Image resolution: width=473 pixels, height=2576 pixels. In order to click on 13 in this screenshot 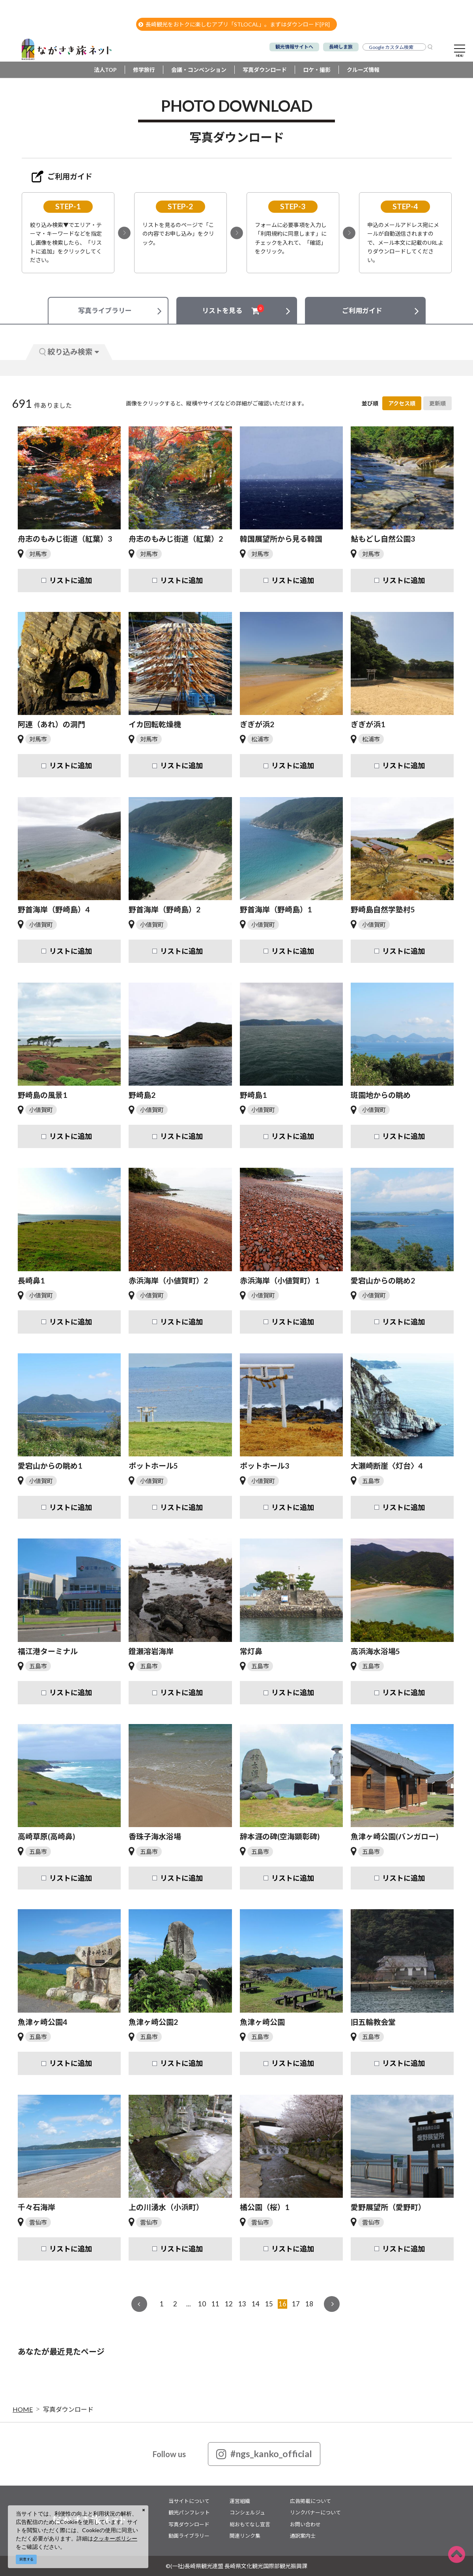, I will do `click(242, 2304)`.